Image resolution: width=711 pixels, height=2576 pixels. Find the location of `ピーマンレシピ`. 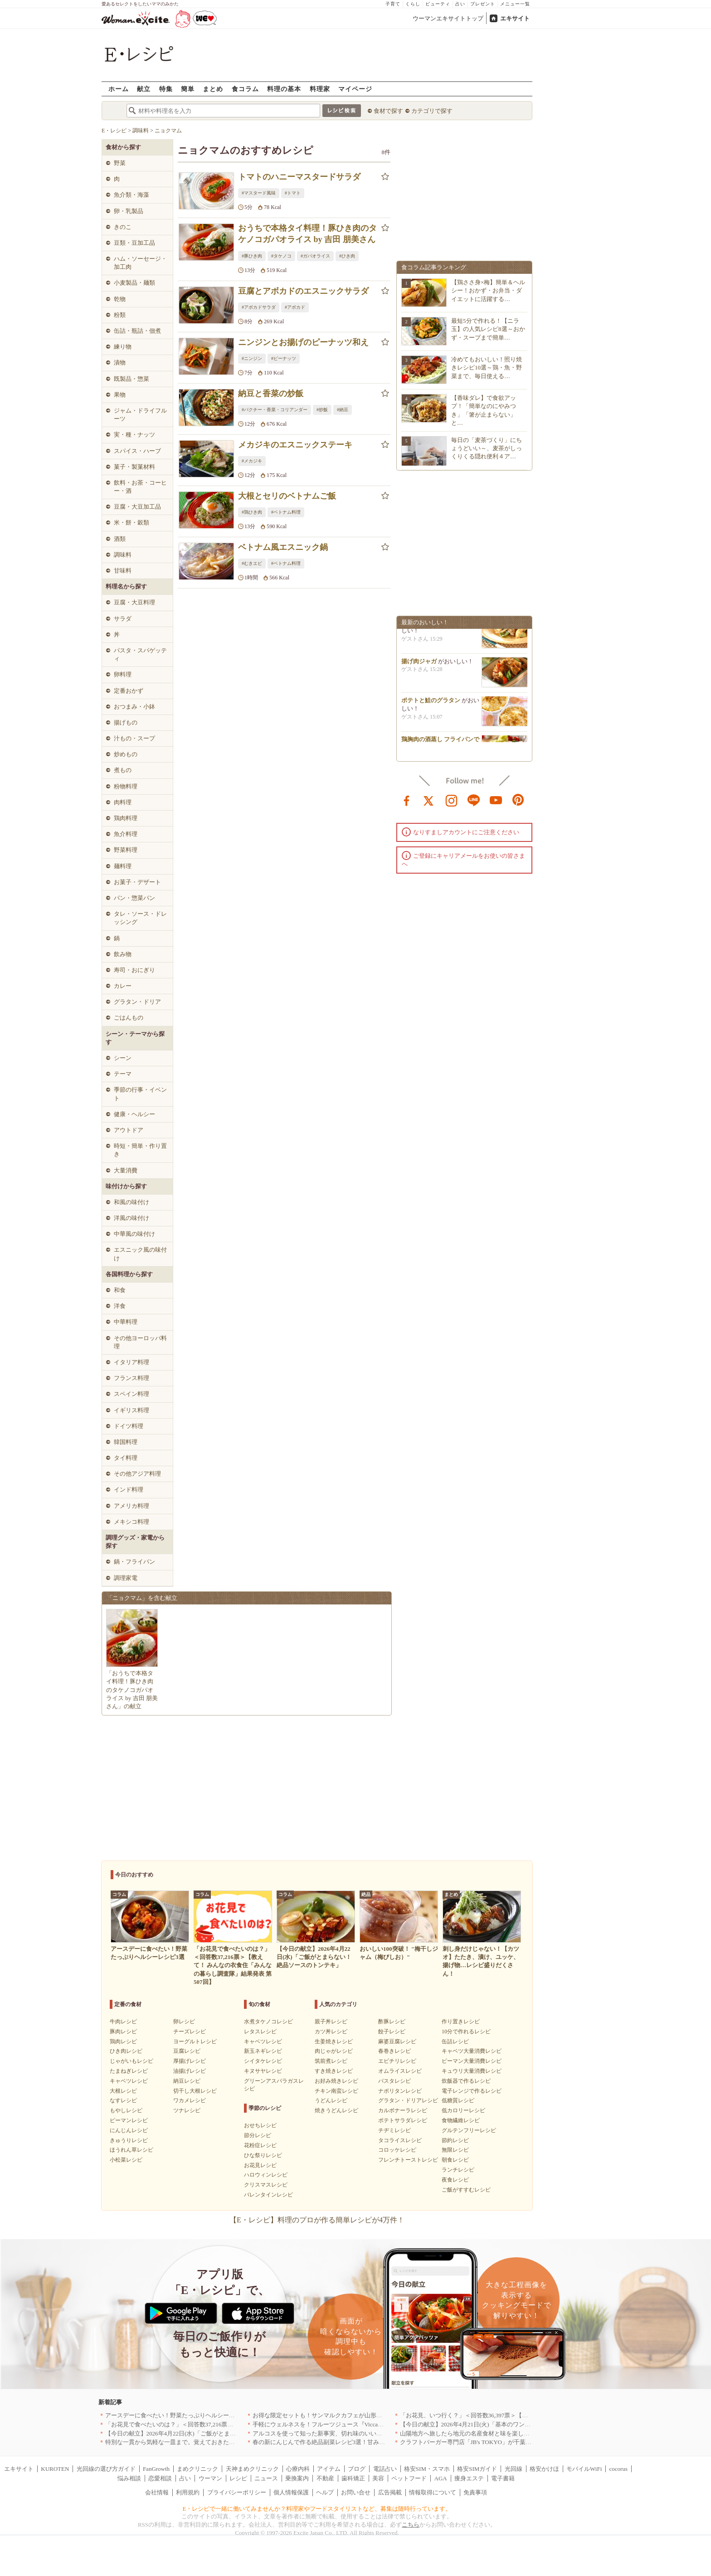

ピーマンレシピ is located at coordinates (129, 2120).